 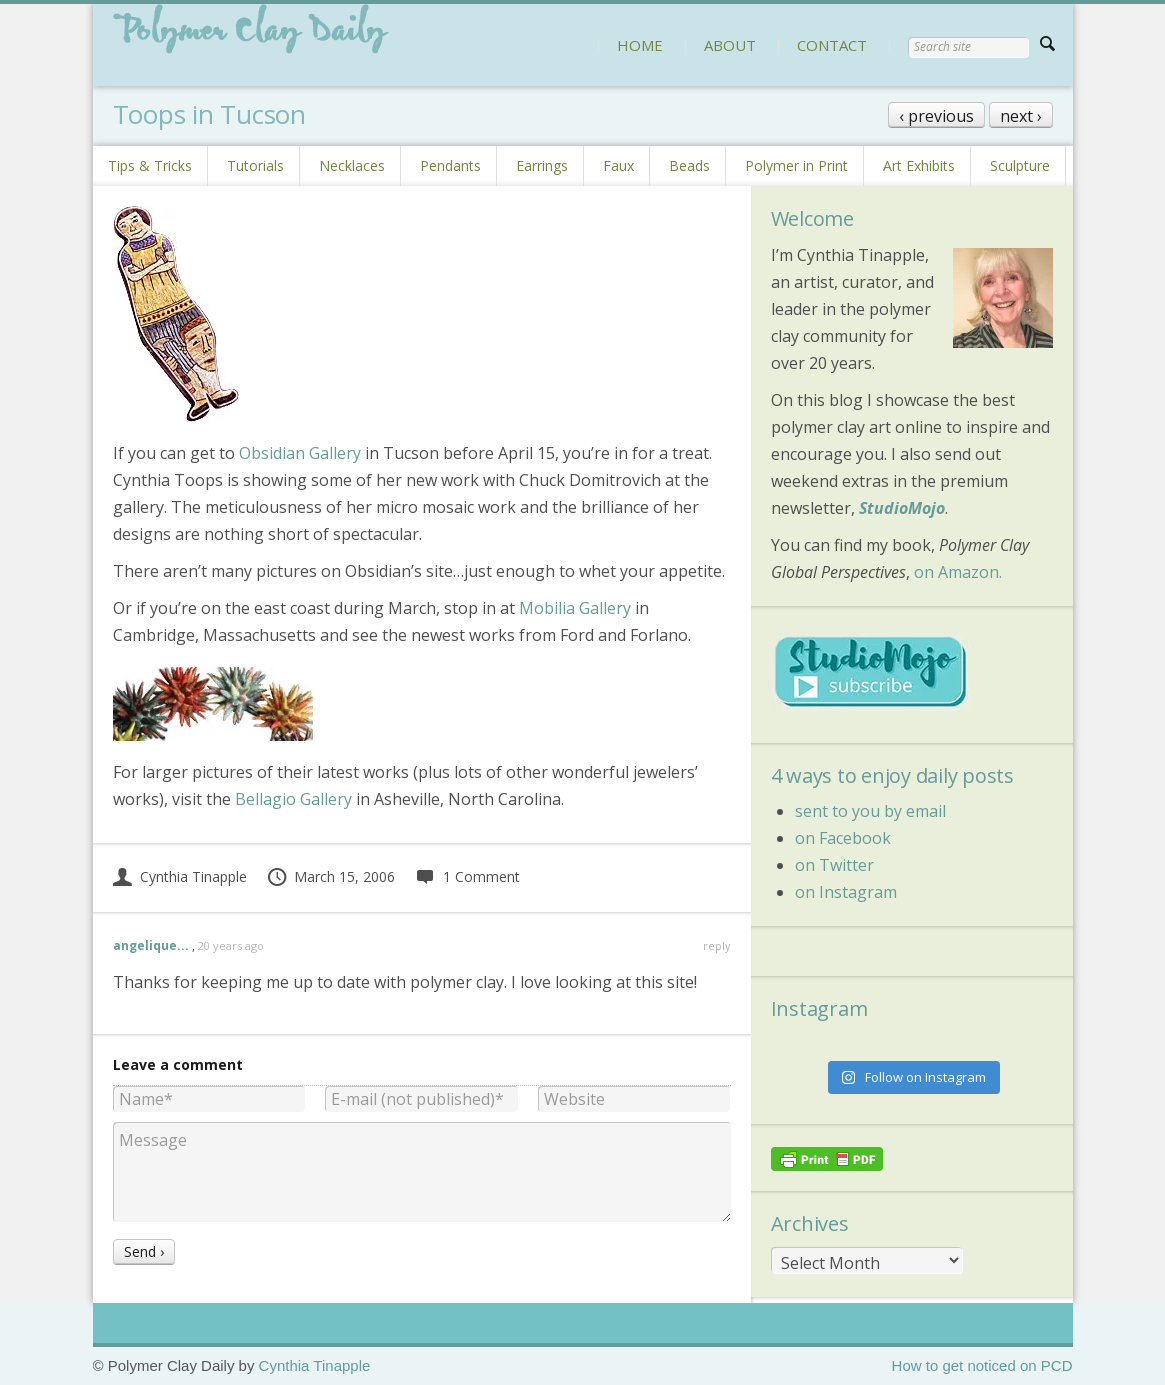 What do you see at coordinates (293, 799) in the screenshot?
I see `Bellagio Gallery` at bounding box center [293, 799].